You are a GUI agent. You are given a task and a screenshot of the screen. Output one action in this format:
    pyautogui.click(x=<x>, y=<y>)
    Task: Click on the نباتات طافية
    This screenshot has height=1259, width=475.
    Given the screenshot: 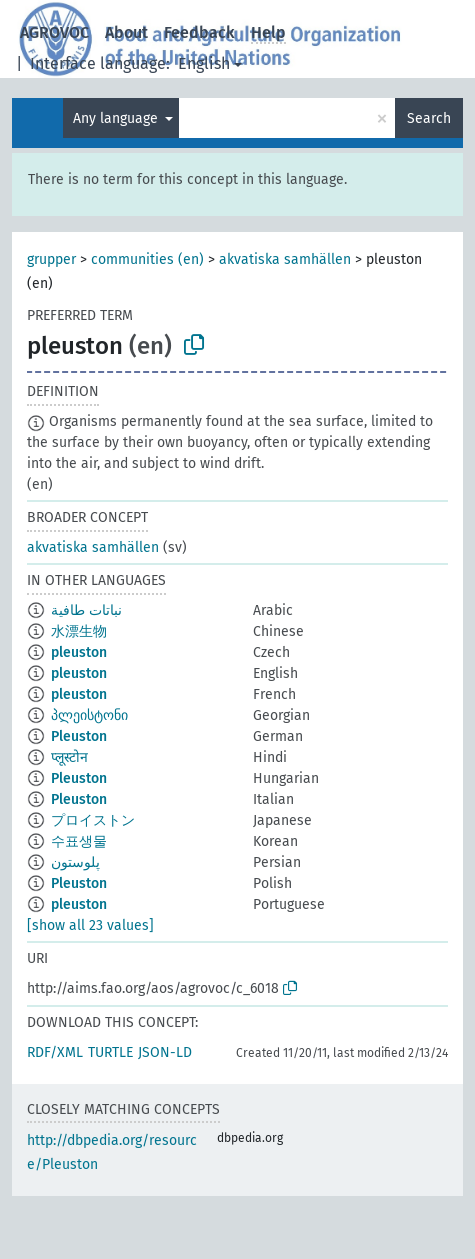 What is the action you would take?
    pyautogui.click(x=86, y=610)
    